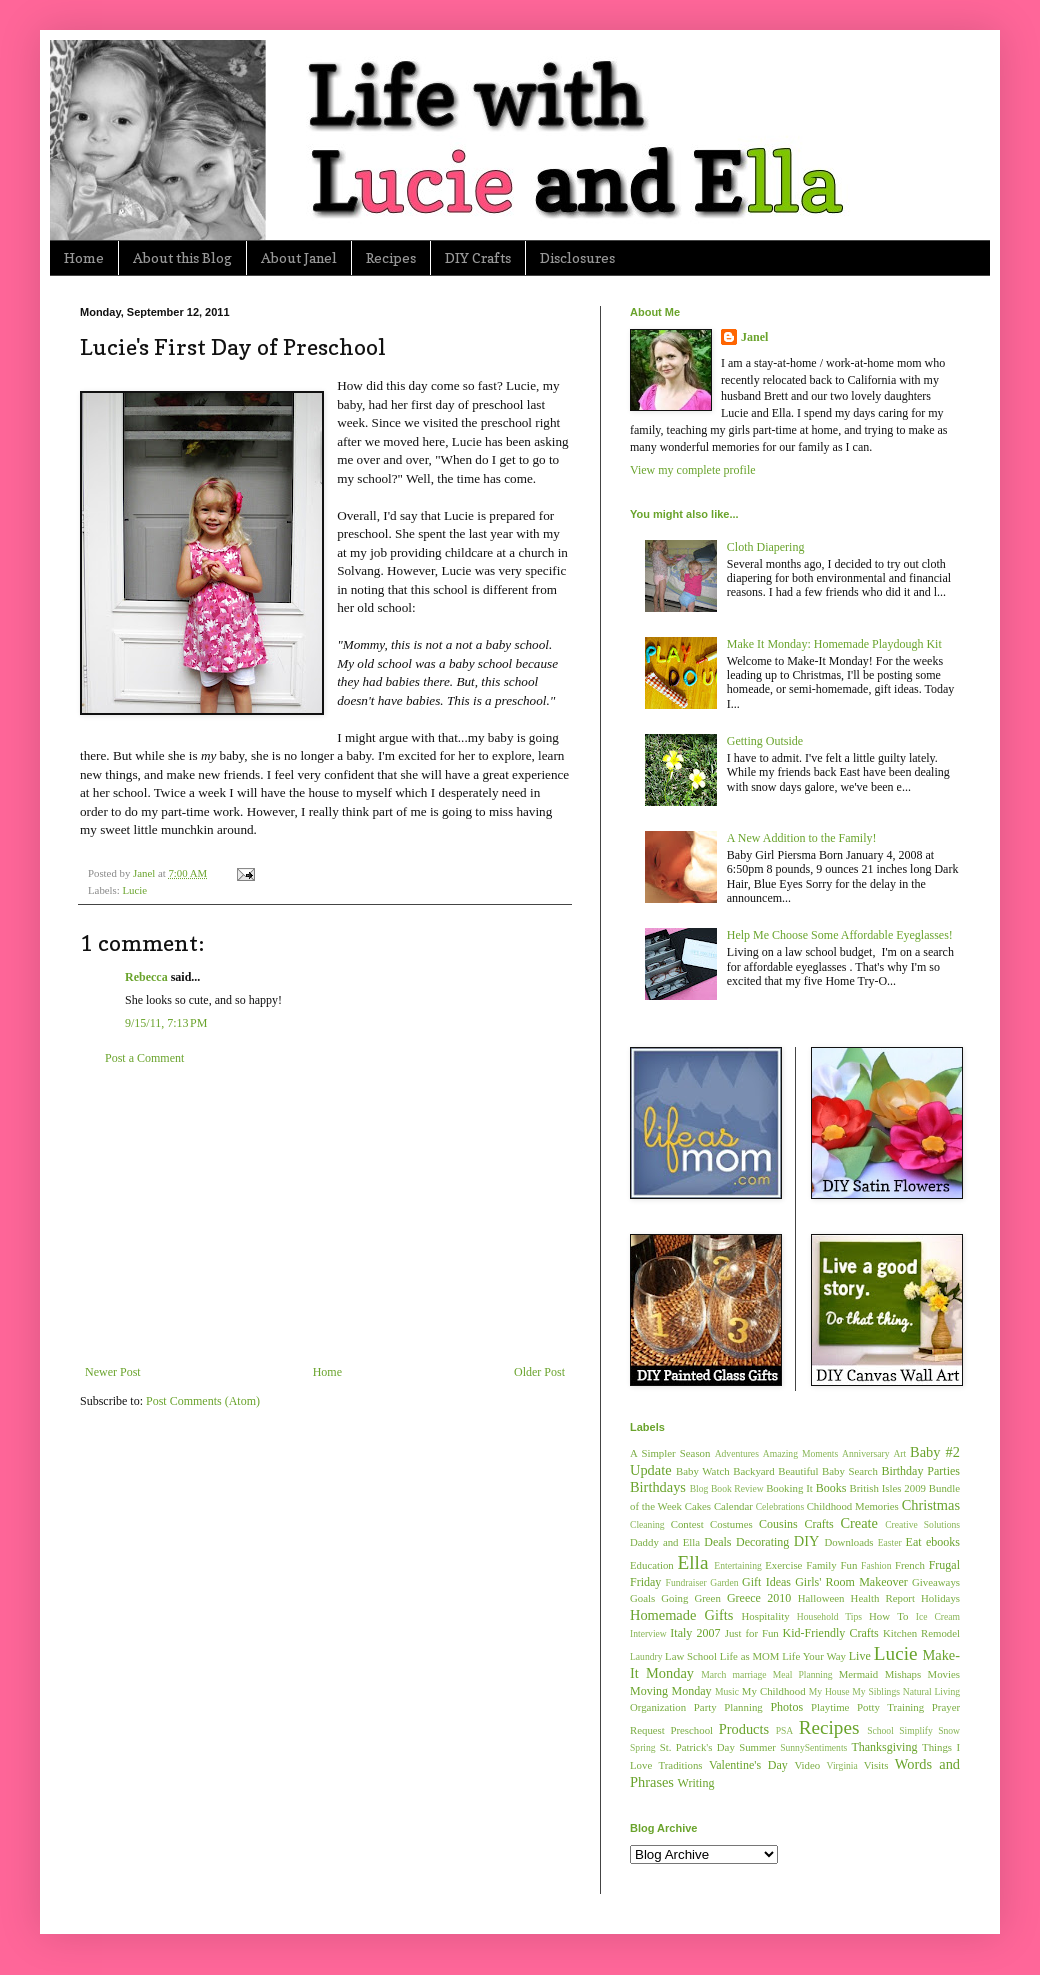  What do you see at coordinates (647, 1524) in the screenshot?
I see `Cleaning` at bounding box center [647, 1524].